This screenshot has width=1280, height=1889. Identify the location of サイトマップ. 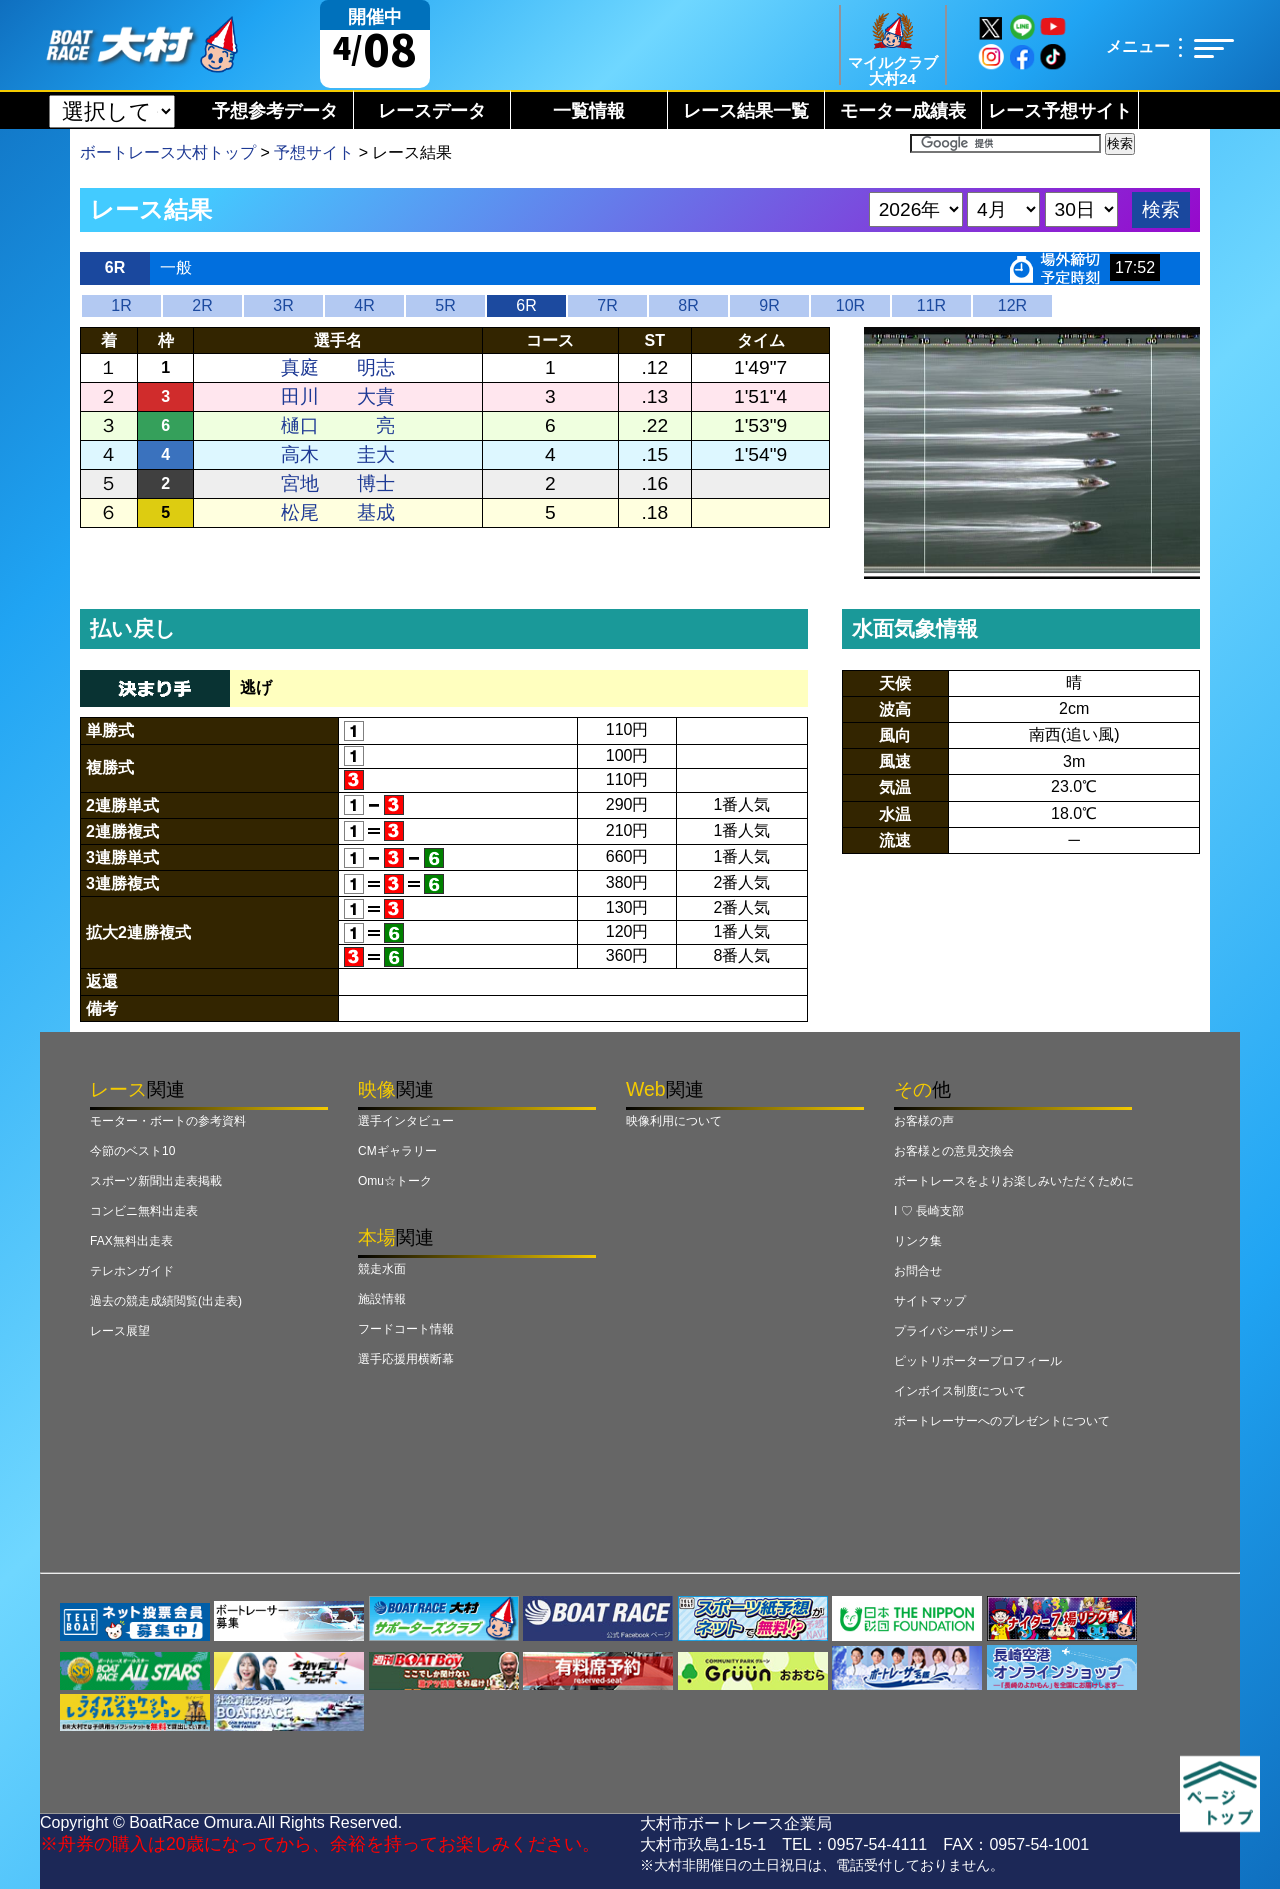
(930, 1301).